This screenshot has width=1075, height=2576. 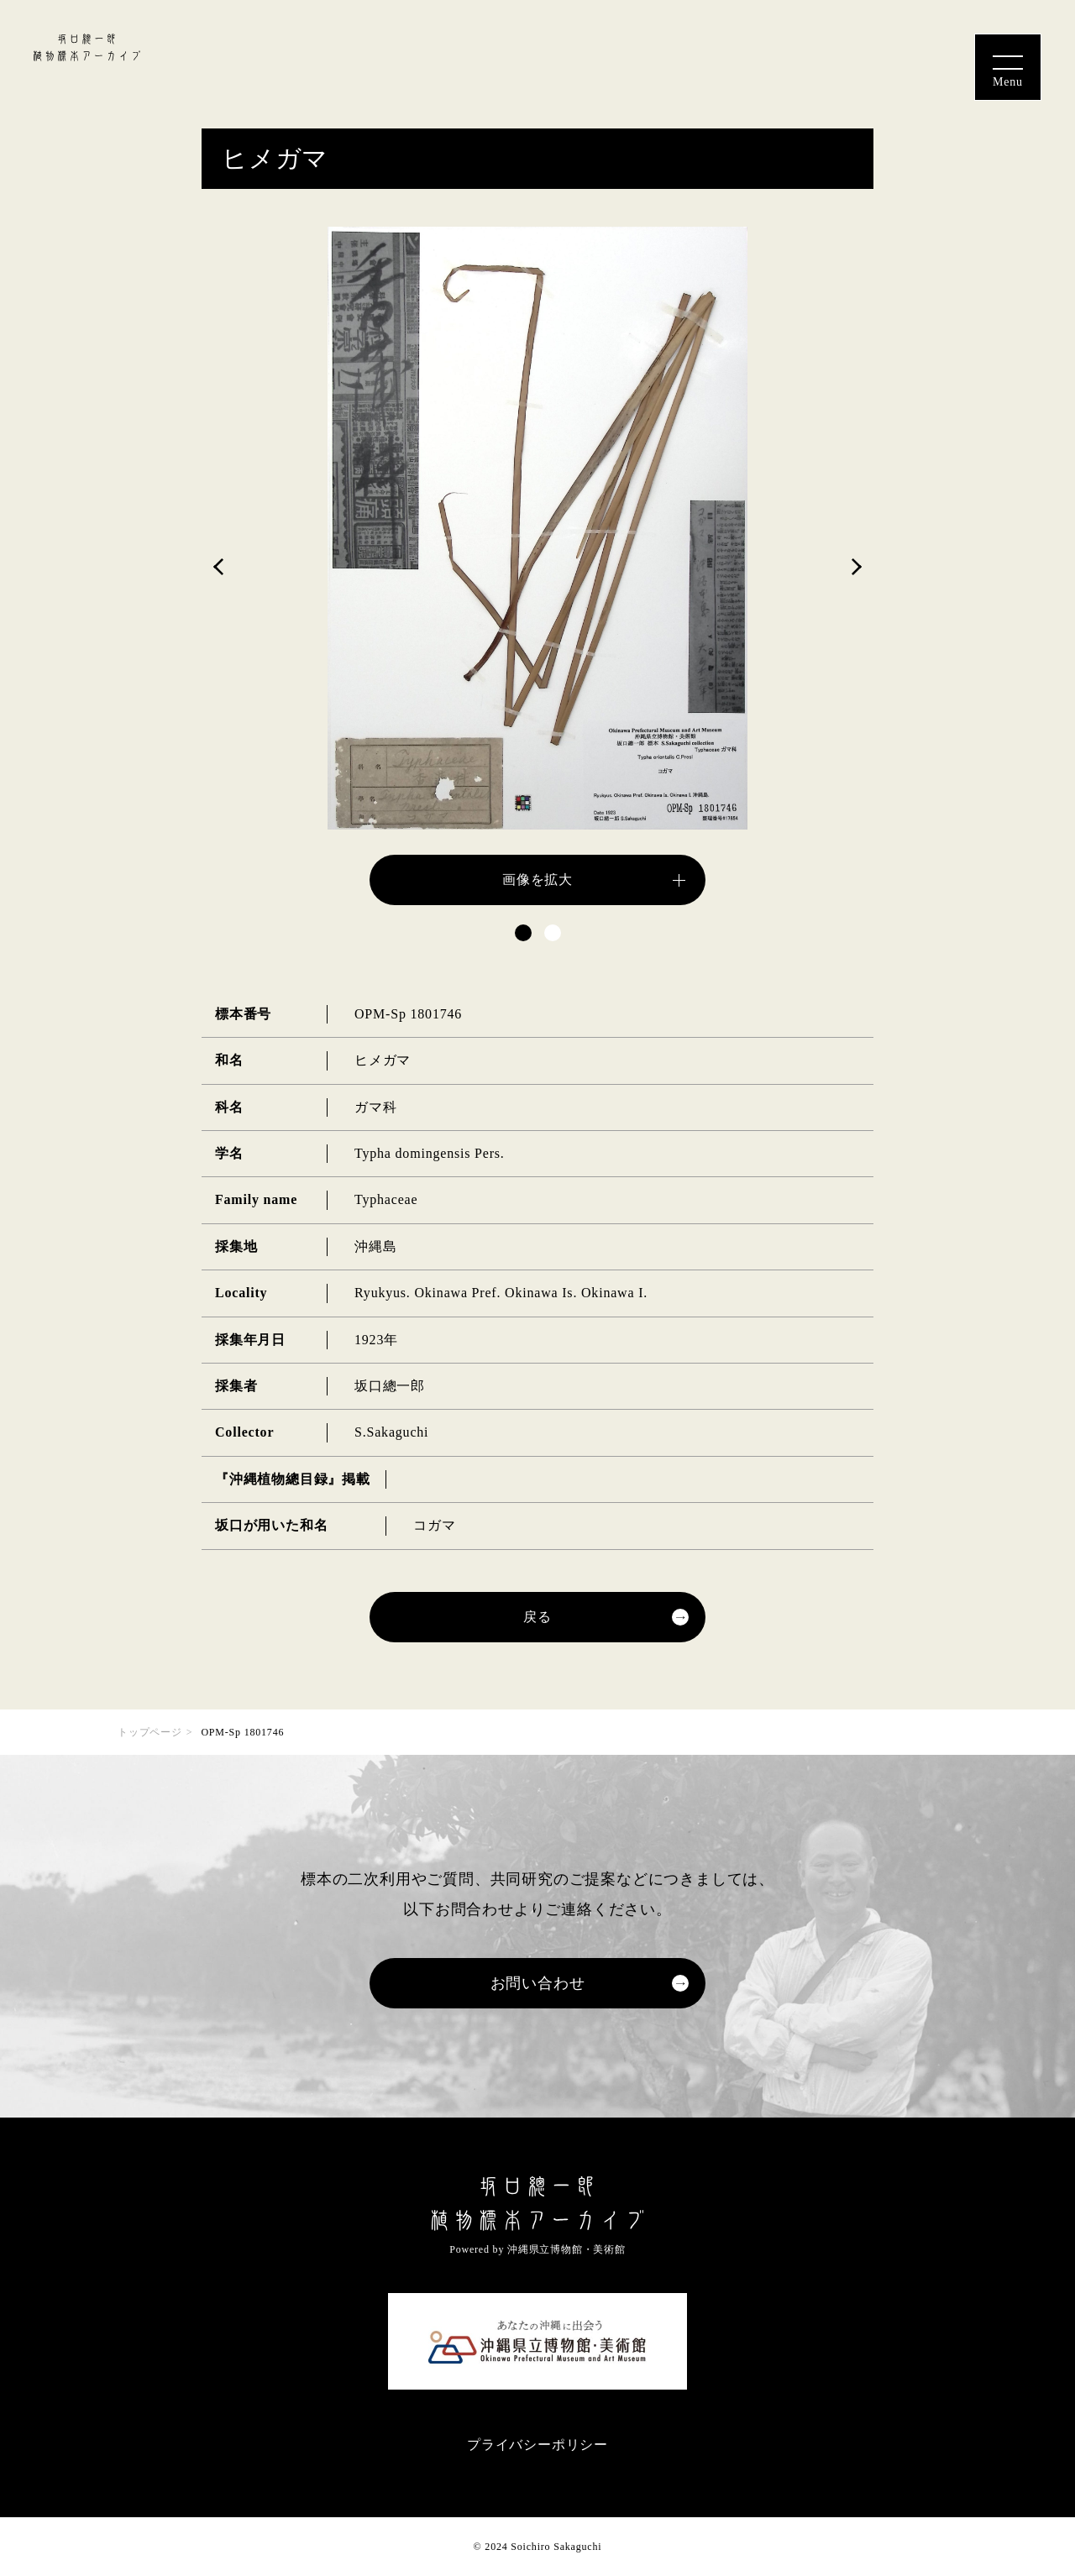 I want to click on 戻る, so click(x=537, y=1617).